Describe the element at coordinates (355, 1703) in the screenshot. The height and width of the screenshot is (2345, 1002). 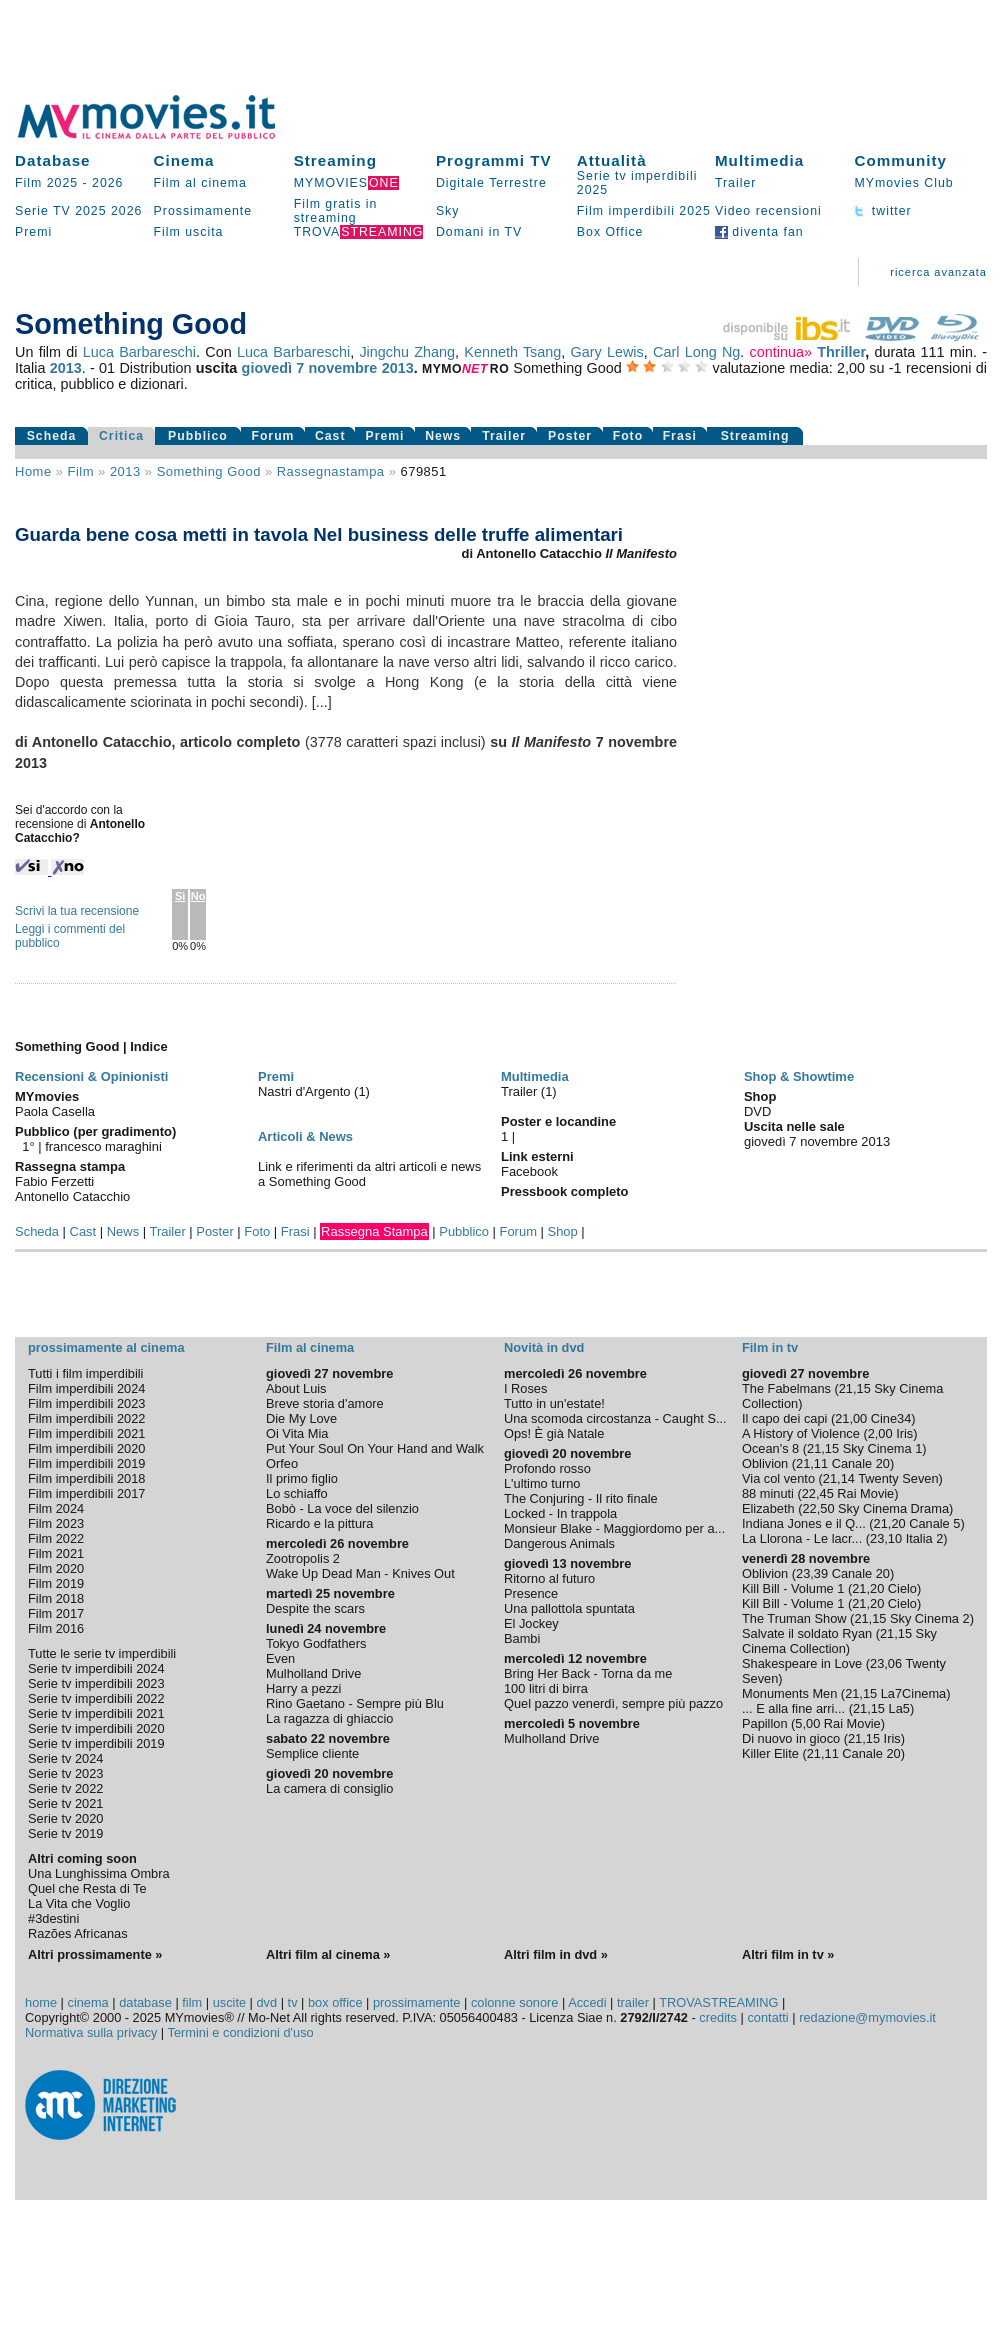
I see `Rino Gaetano - Sempre più Blu` at that location.